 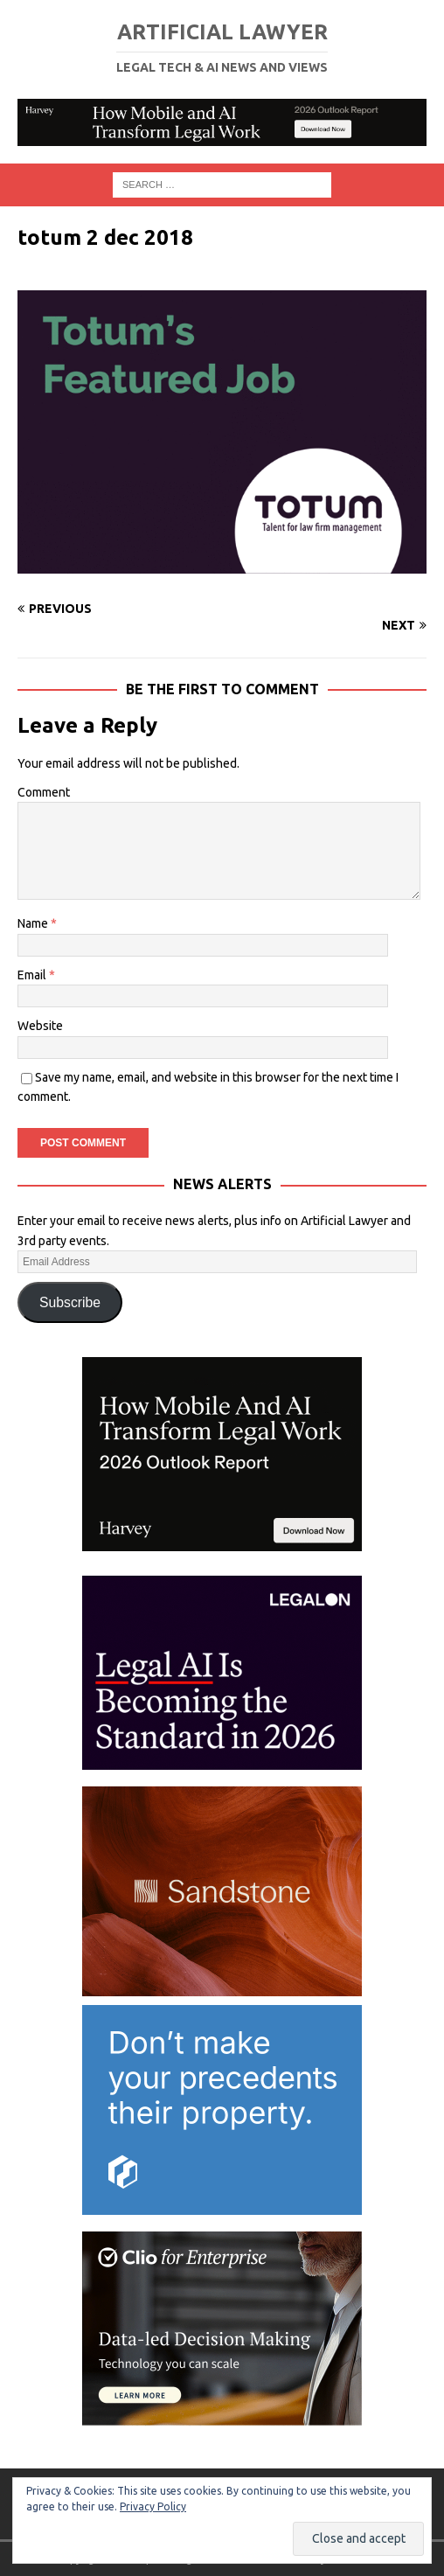 What do you see at coordinates (40, 1026) in the screenshot?
I see `Website` at bounding box center [40, 1026].